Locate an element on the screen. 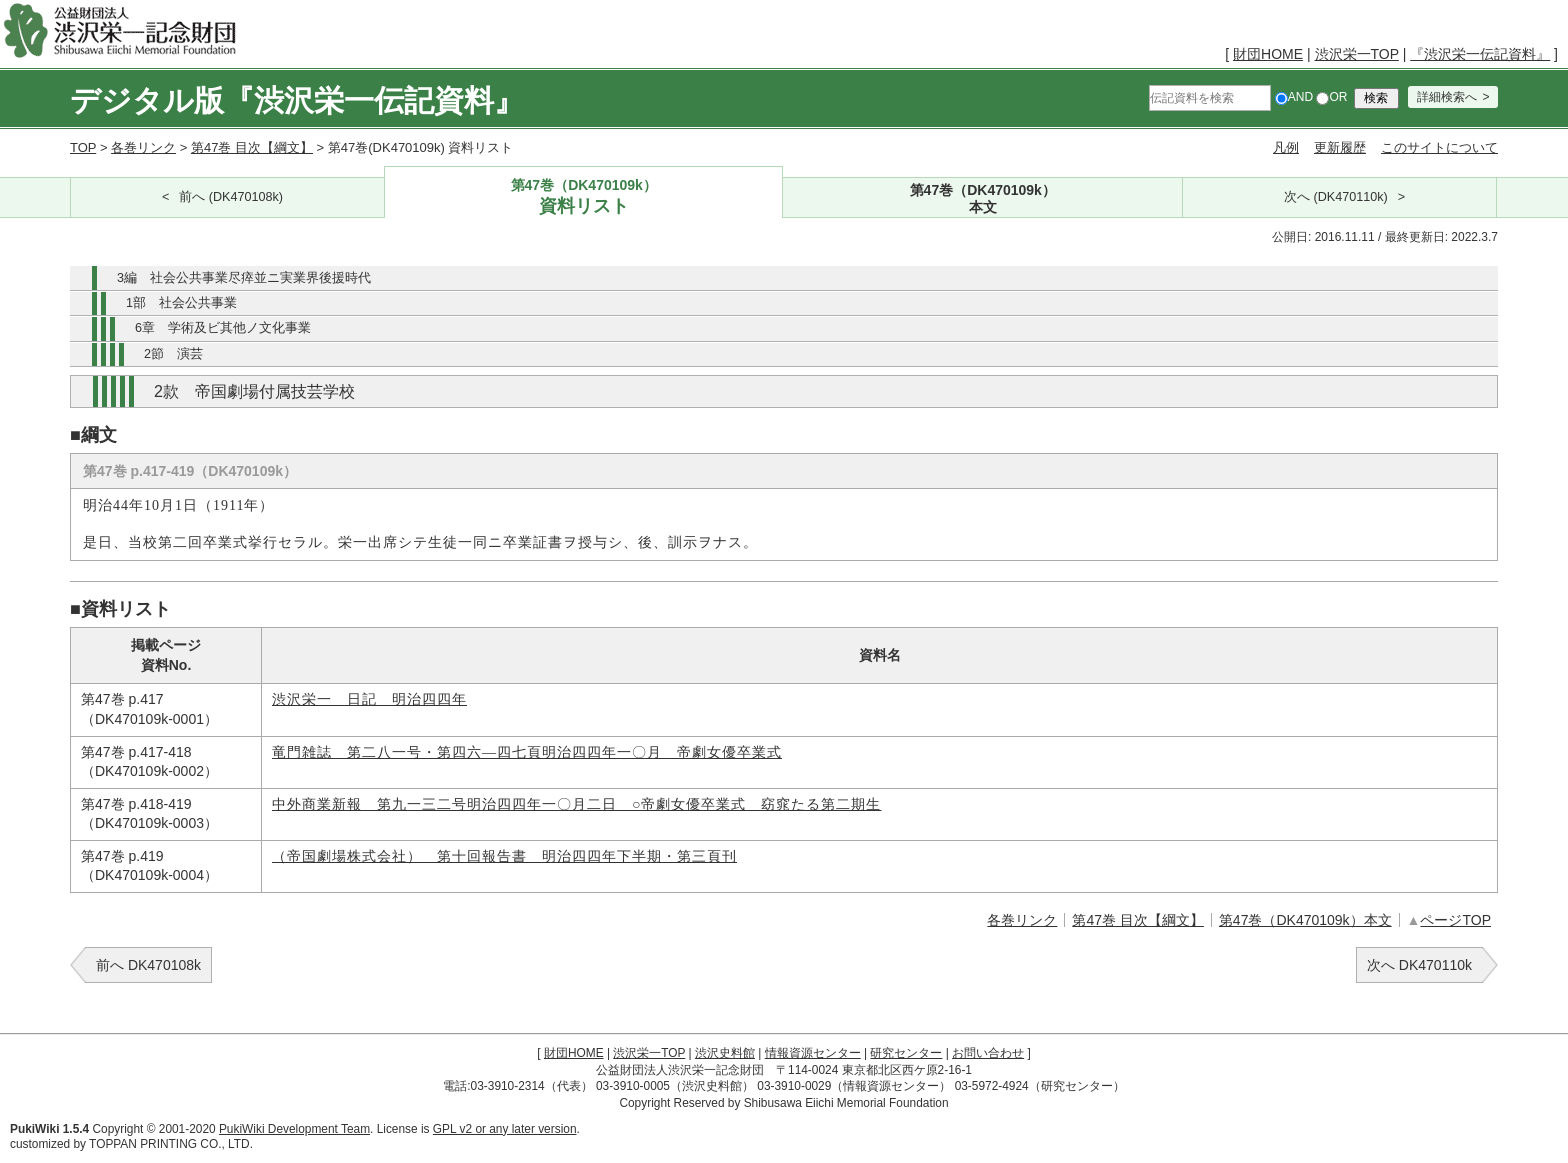 The height and width of the screenshot is (1163, 1568). 凡例 is located at coordinates (1286, 147).